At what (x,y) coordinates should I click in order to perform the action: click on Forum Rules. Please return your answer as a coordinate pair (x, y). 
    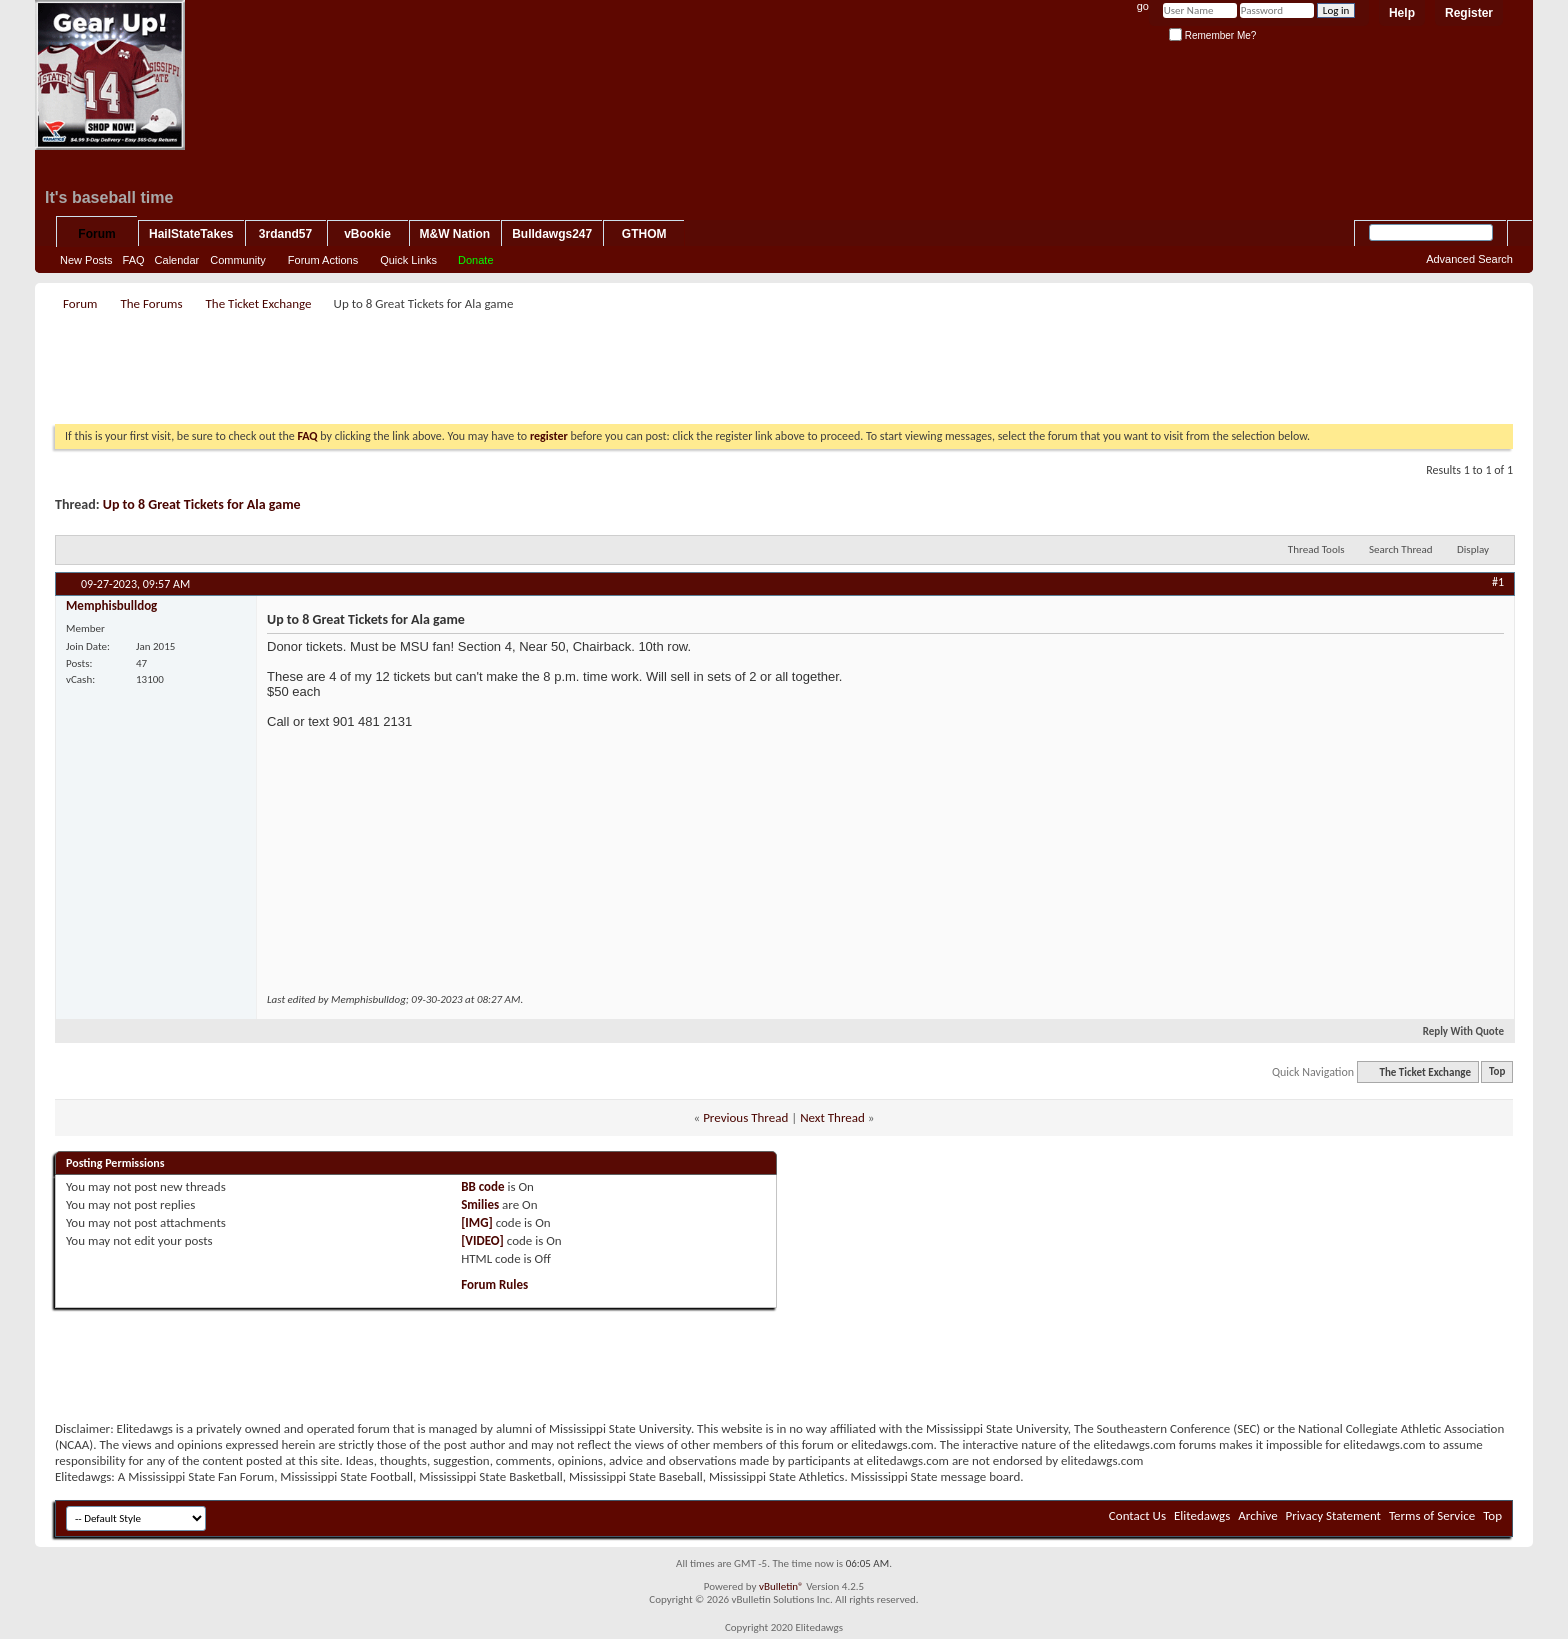
    Looking at the image, I should click on (494, 1284).